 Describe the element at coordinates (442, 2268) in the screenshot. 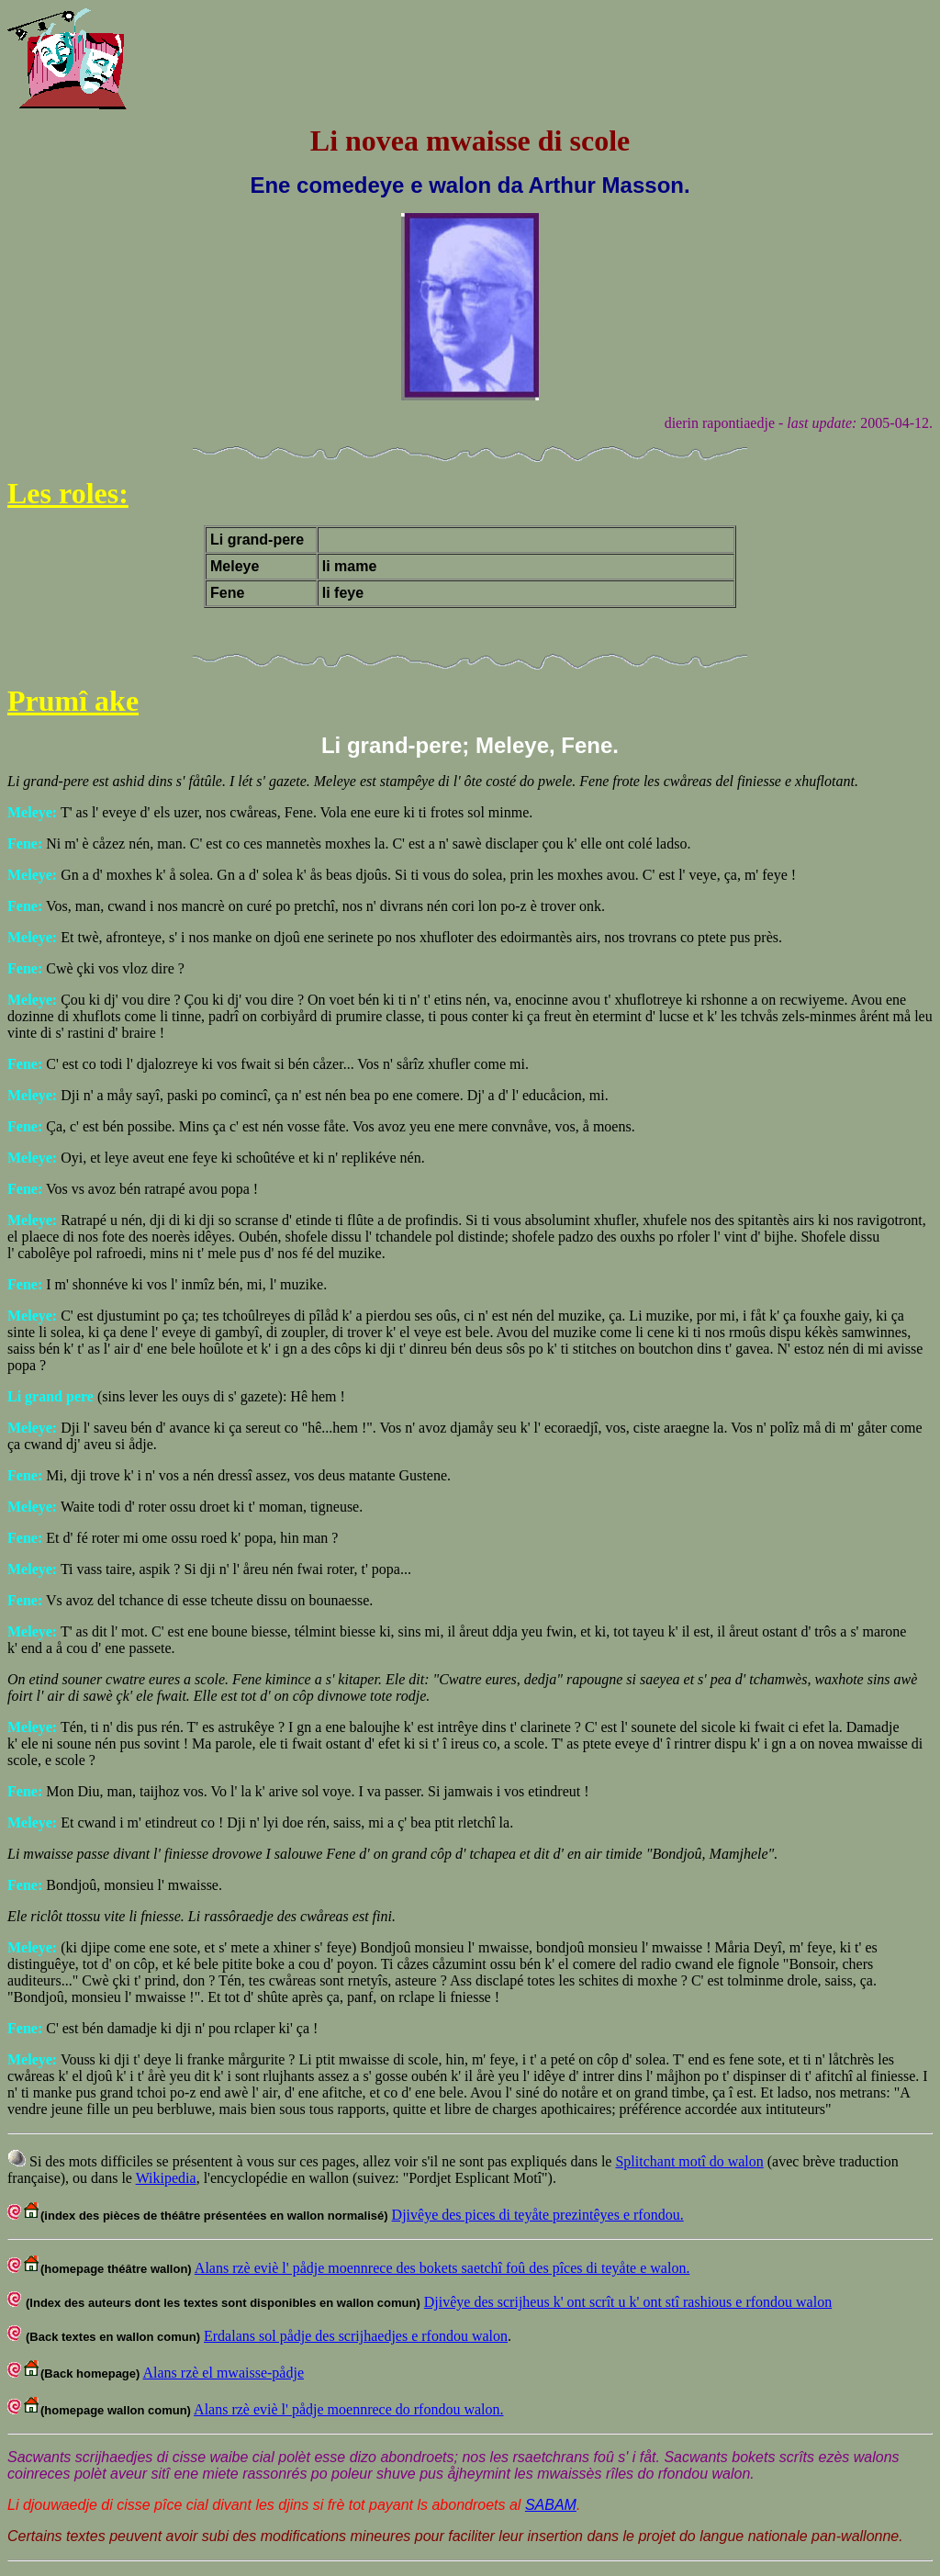

I see `Alans rzè eviè l' pådje moennrece des bokets saetchî foû des pîces di teyåte e walon.` at that location.